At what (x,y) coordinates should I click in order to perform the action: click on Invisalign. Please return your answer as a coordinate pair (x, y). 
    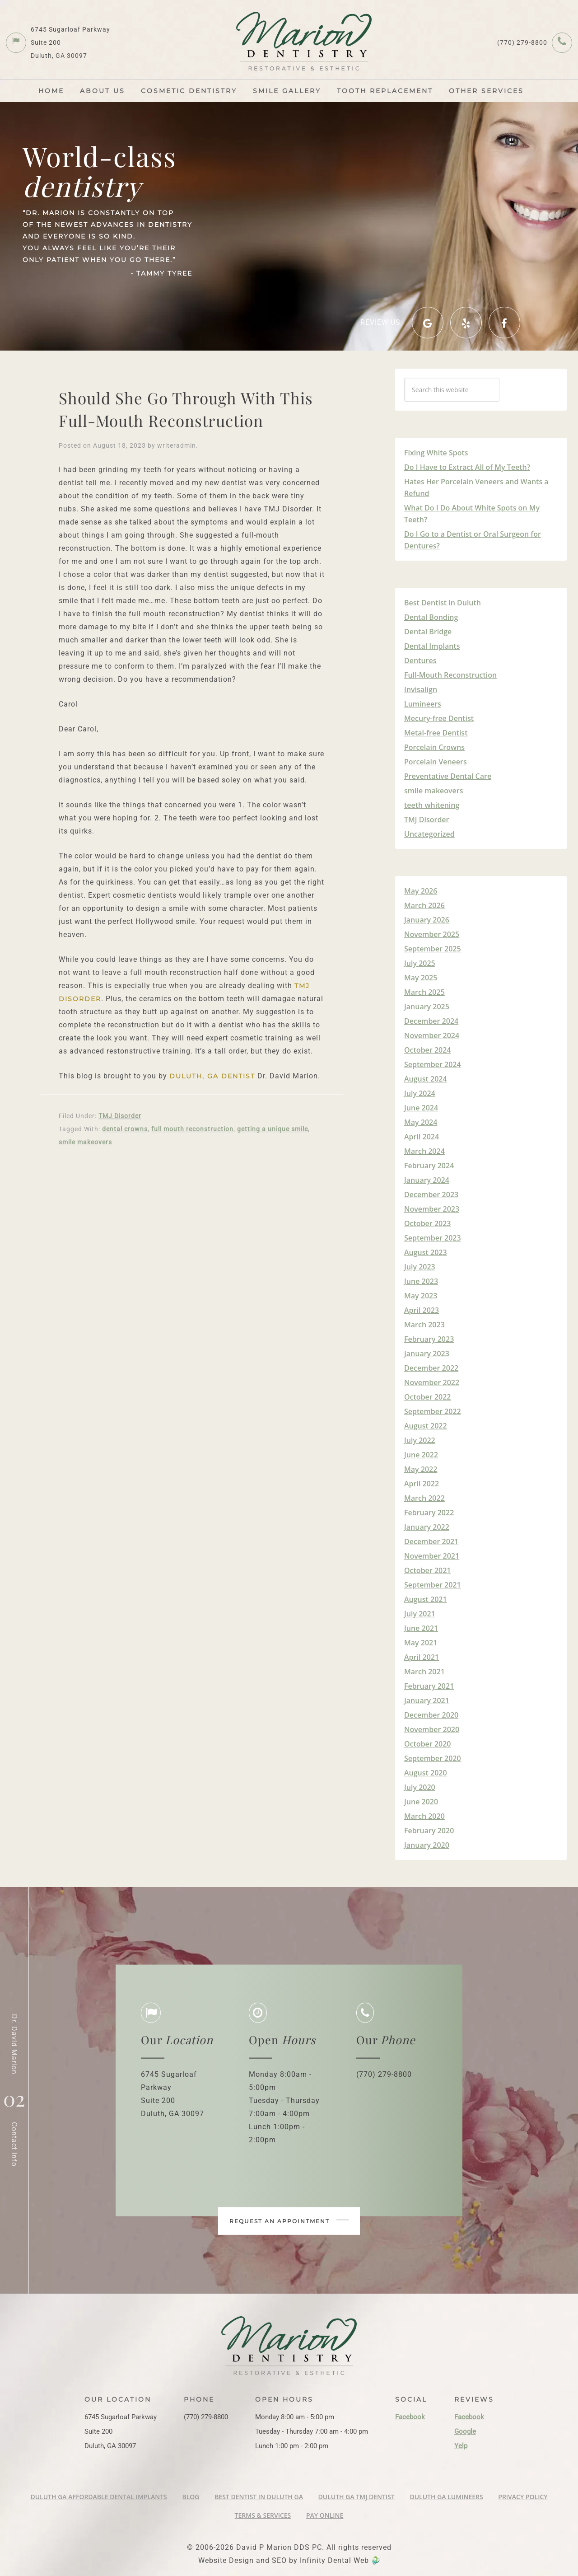
    Looking at the image, I should click on (420, 689).